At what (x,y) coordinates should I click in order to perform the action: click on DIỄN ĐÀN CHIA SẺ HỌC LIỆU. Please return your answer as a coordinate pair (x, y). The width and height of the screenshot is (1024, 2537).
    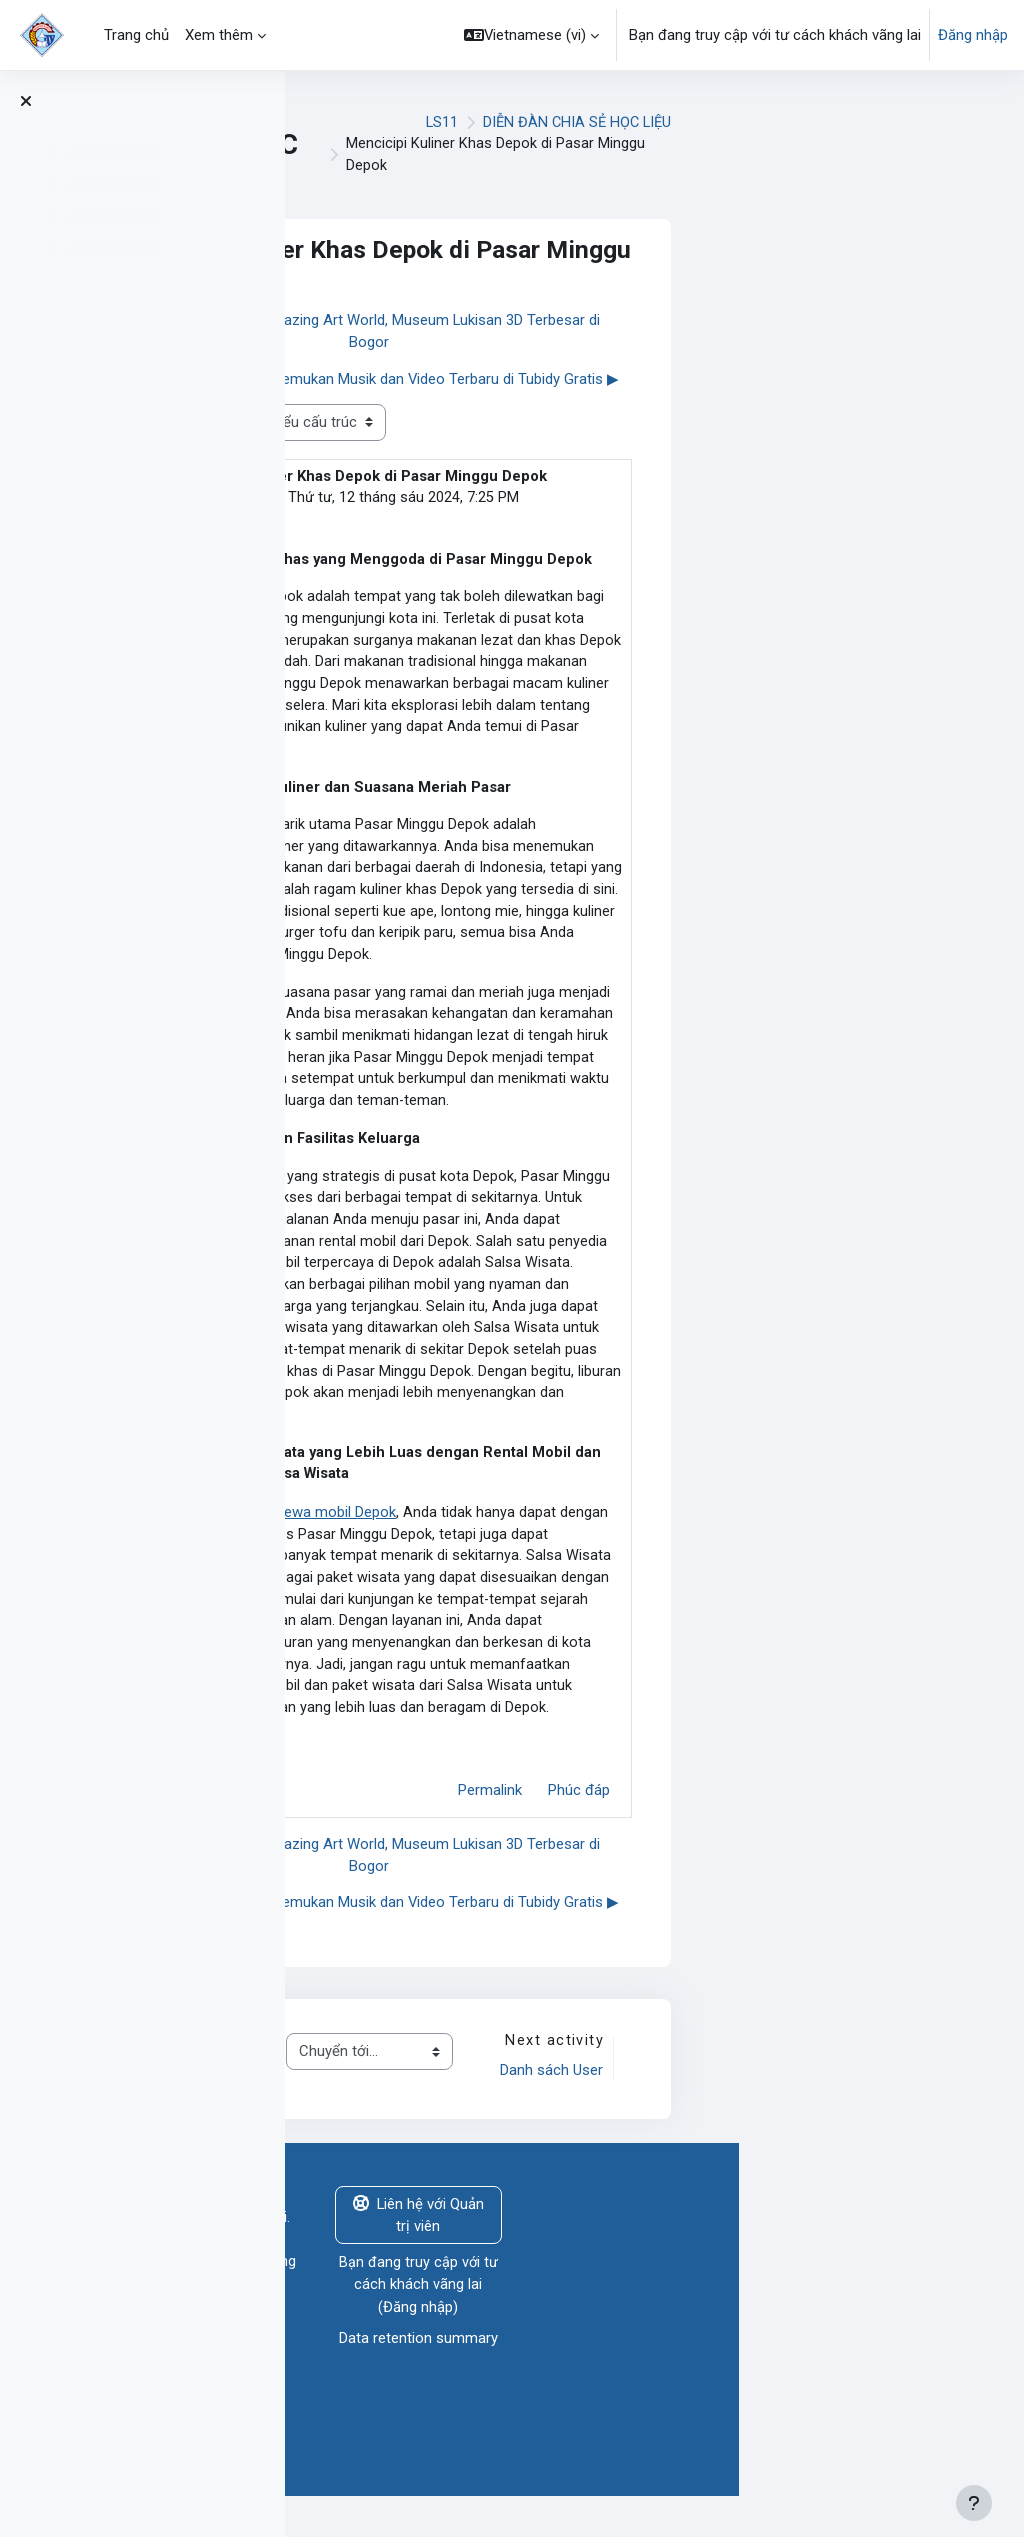
    Looking at the image, I should click on (861, 122).